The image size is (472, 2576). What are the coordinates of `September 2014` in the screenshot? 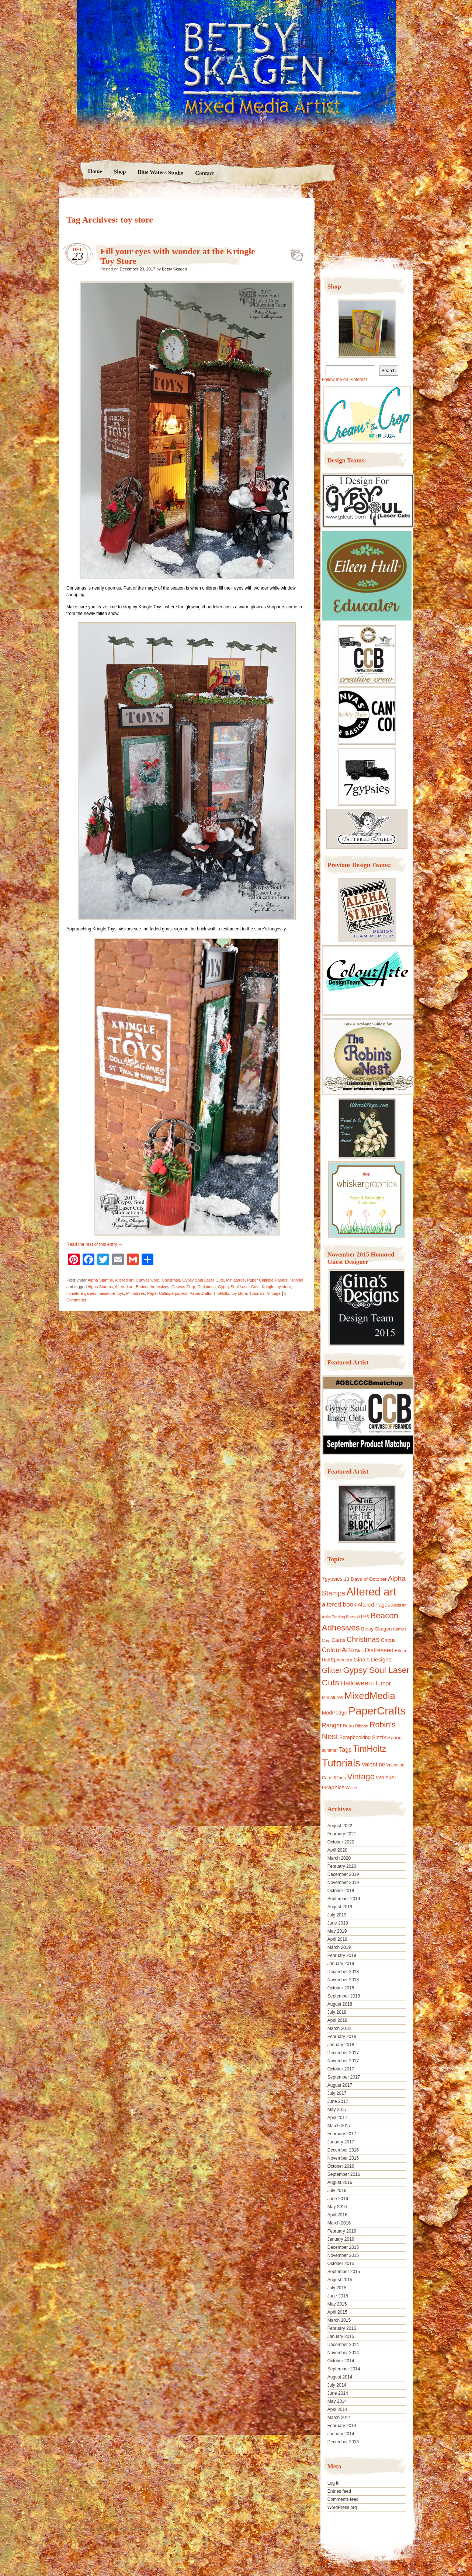 It's located at (343, 2368).